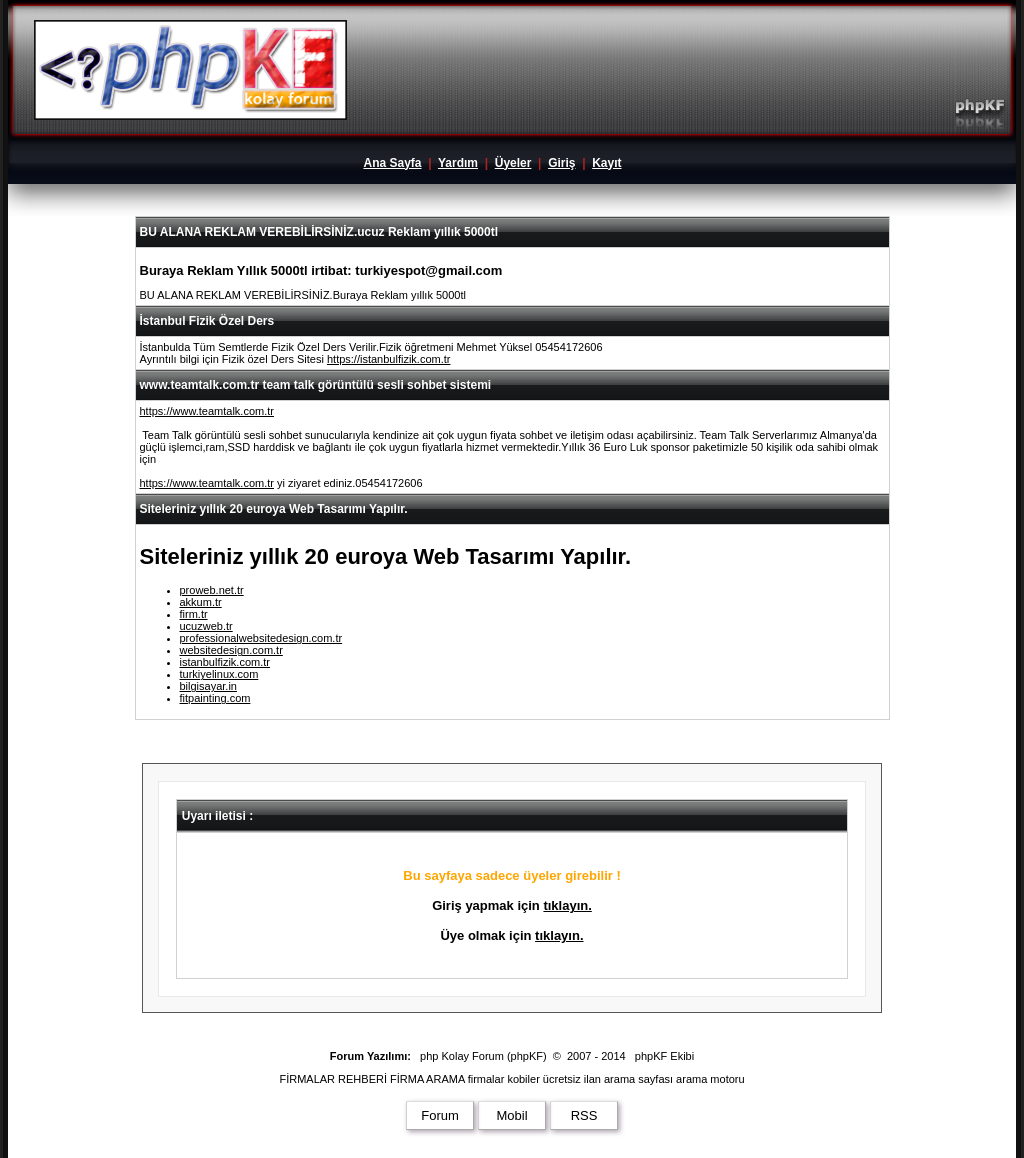 This screenshot has width=1024, height=1158. I want to click on proweb.net.tr, so click(212, 590).